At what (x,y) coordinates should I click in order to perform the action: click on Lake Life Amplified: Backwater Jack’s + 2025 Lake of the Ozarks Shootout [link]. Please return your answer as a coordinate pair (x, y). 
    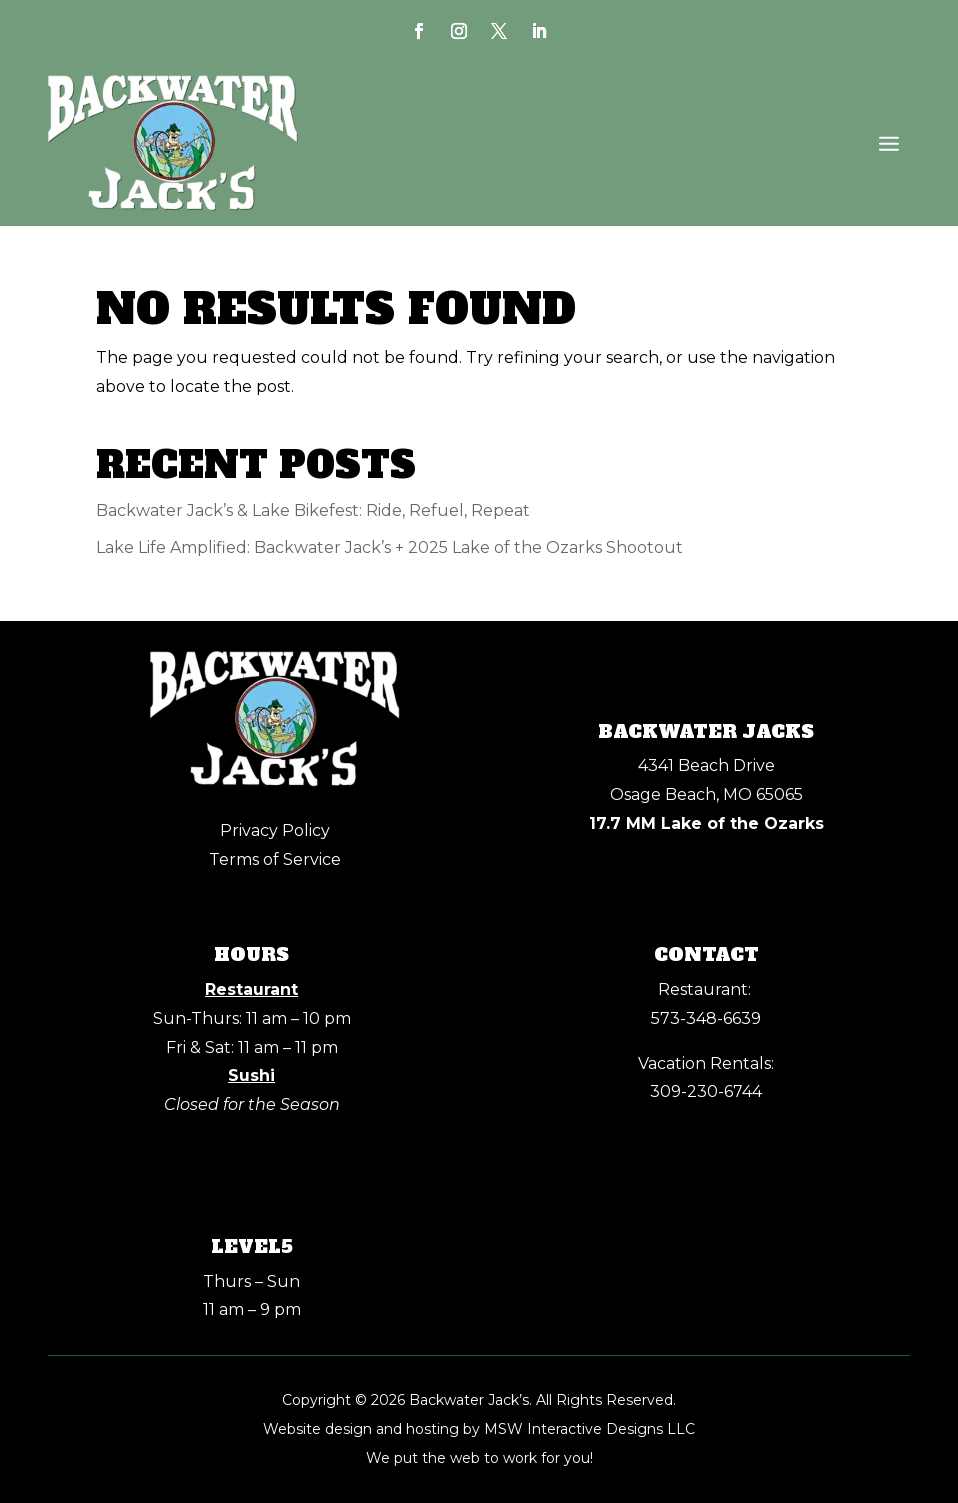
    Looking at the image, I should click on (389, 547).